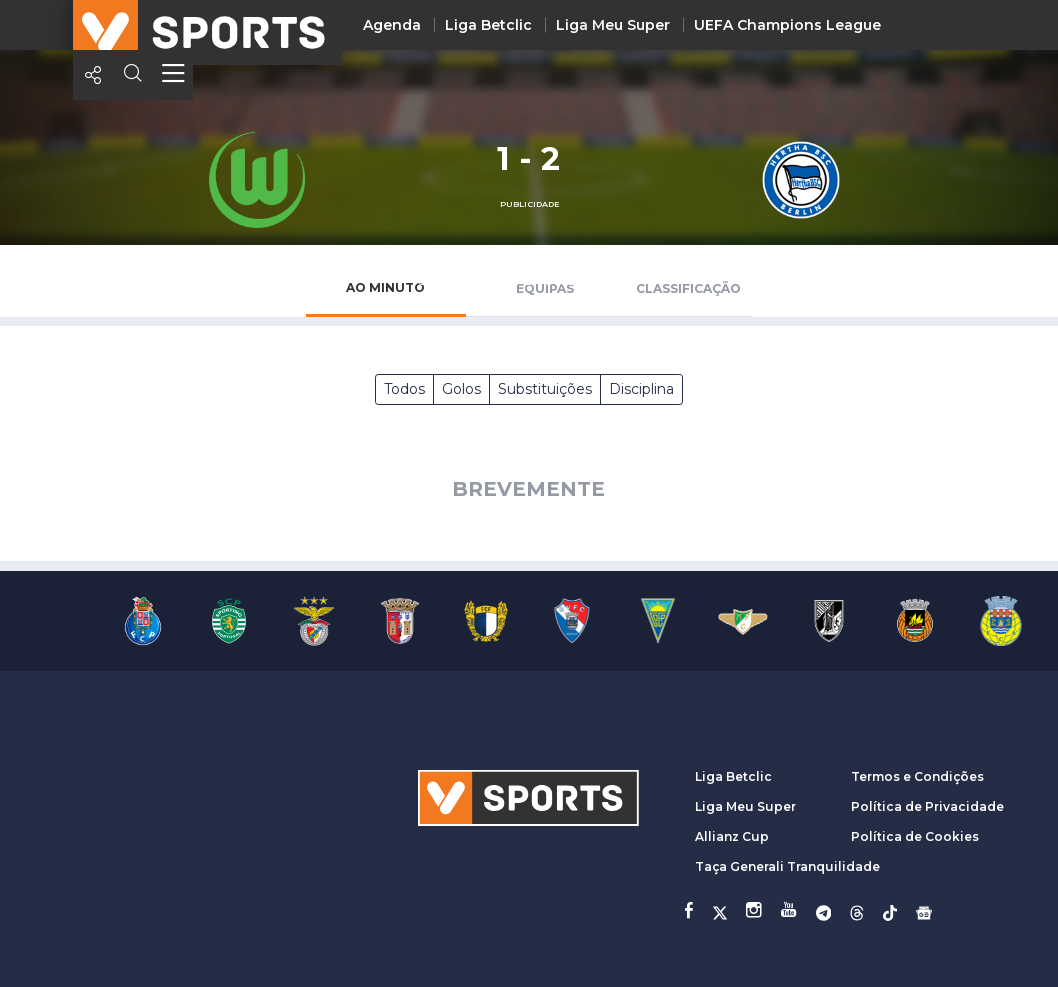 The height and width of the screenshot is (987, 1058). What do you see at coordinates (787, 25) in the screenshot?
I see `UEFA Champions League` at bounding box center [787, 25].